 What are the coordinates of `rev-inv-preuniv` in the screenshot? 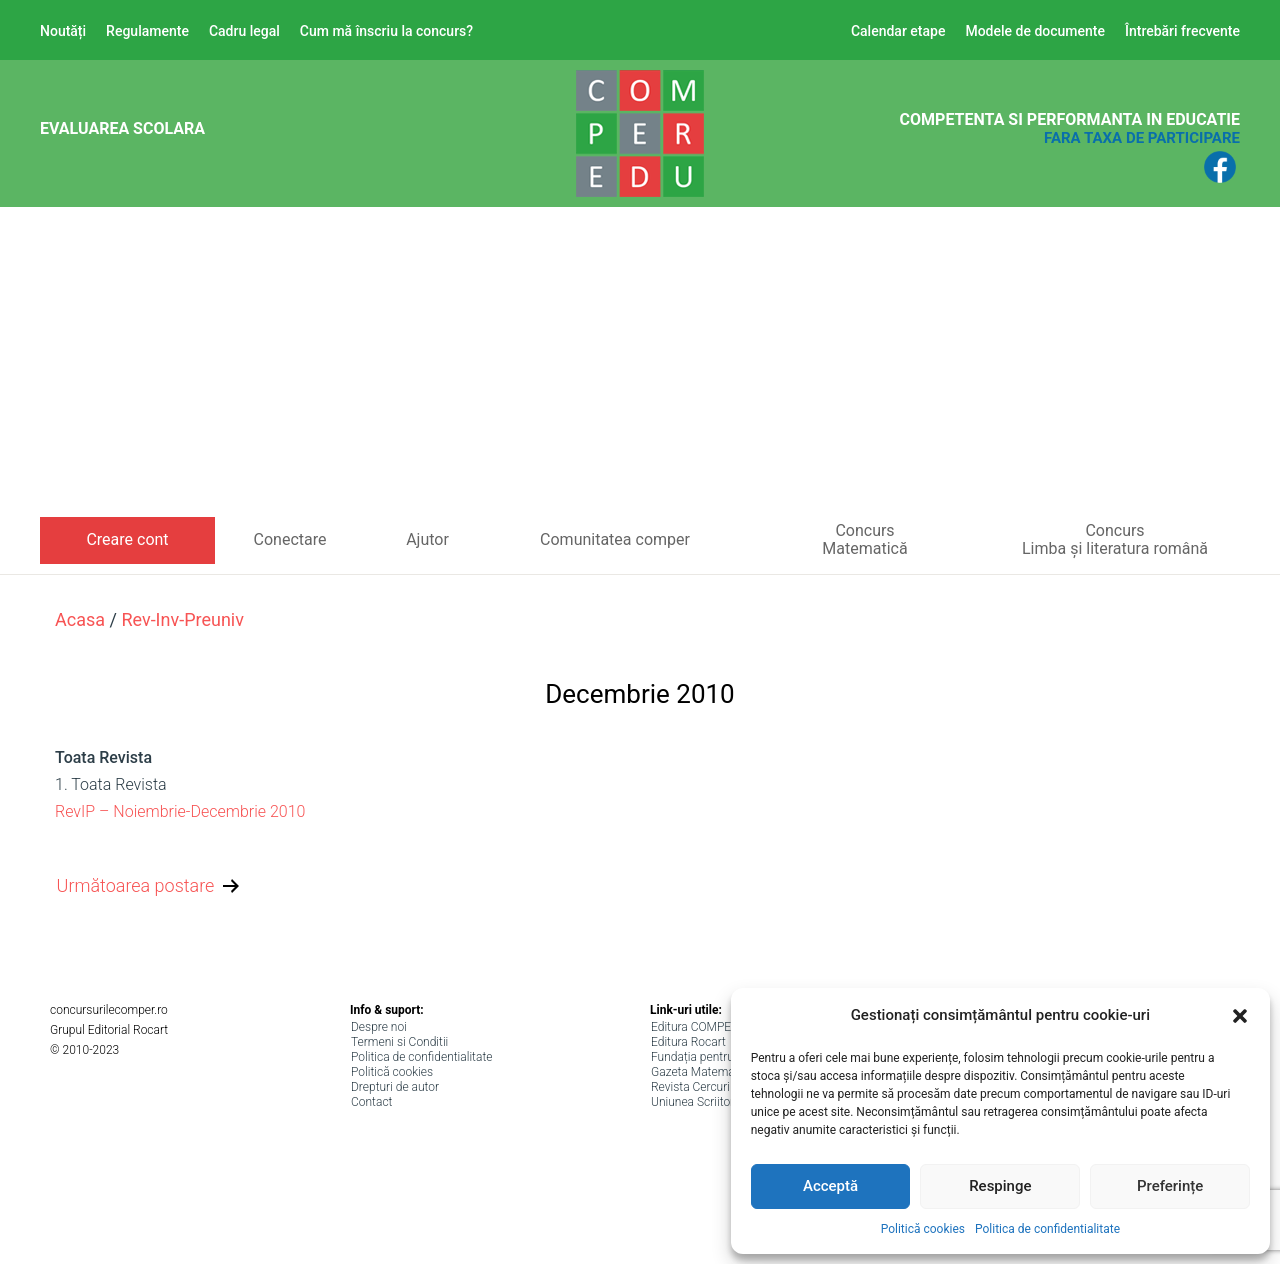 It's located at (182, 619).